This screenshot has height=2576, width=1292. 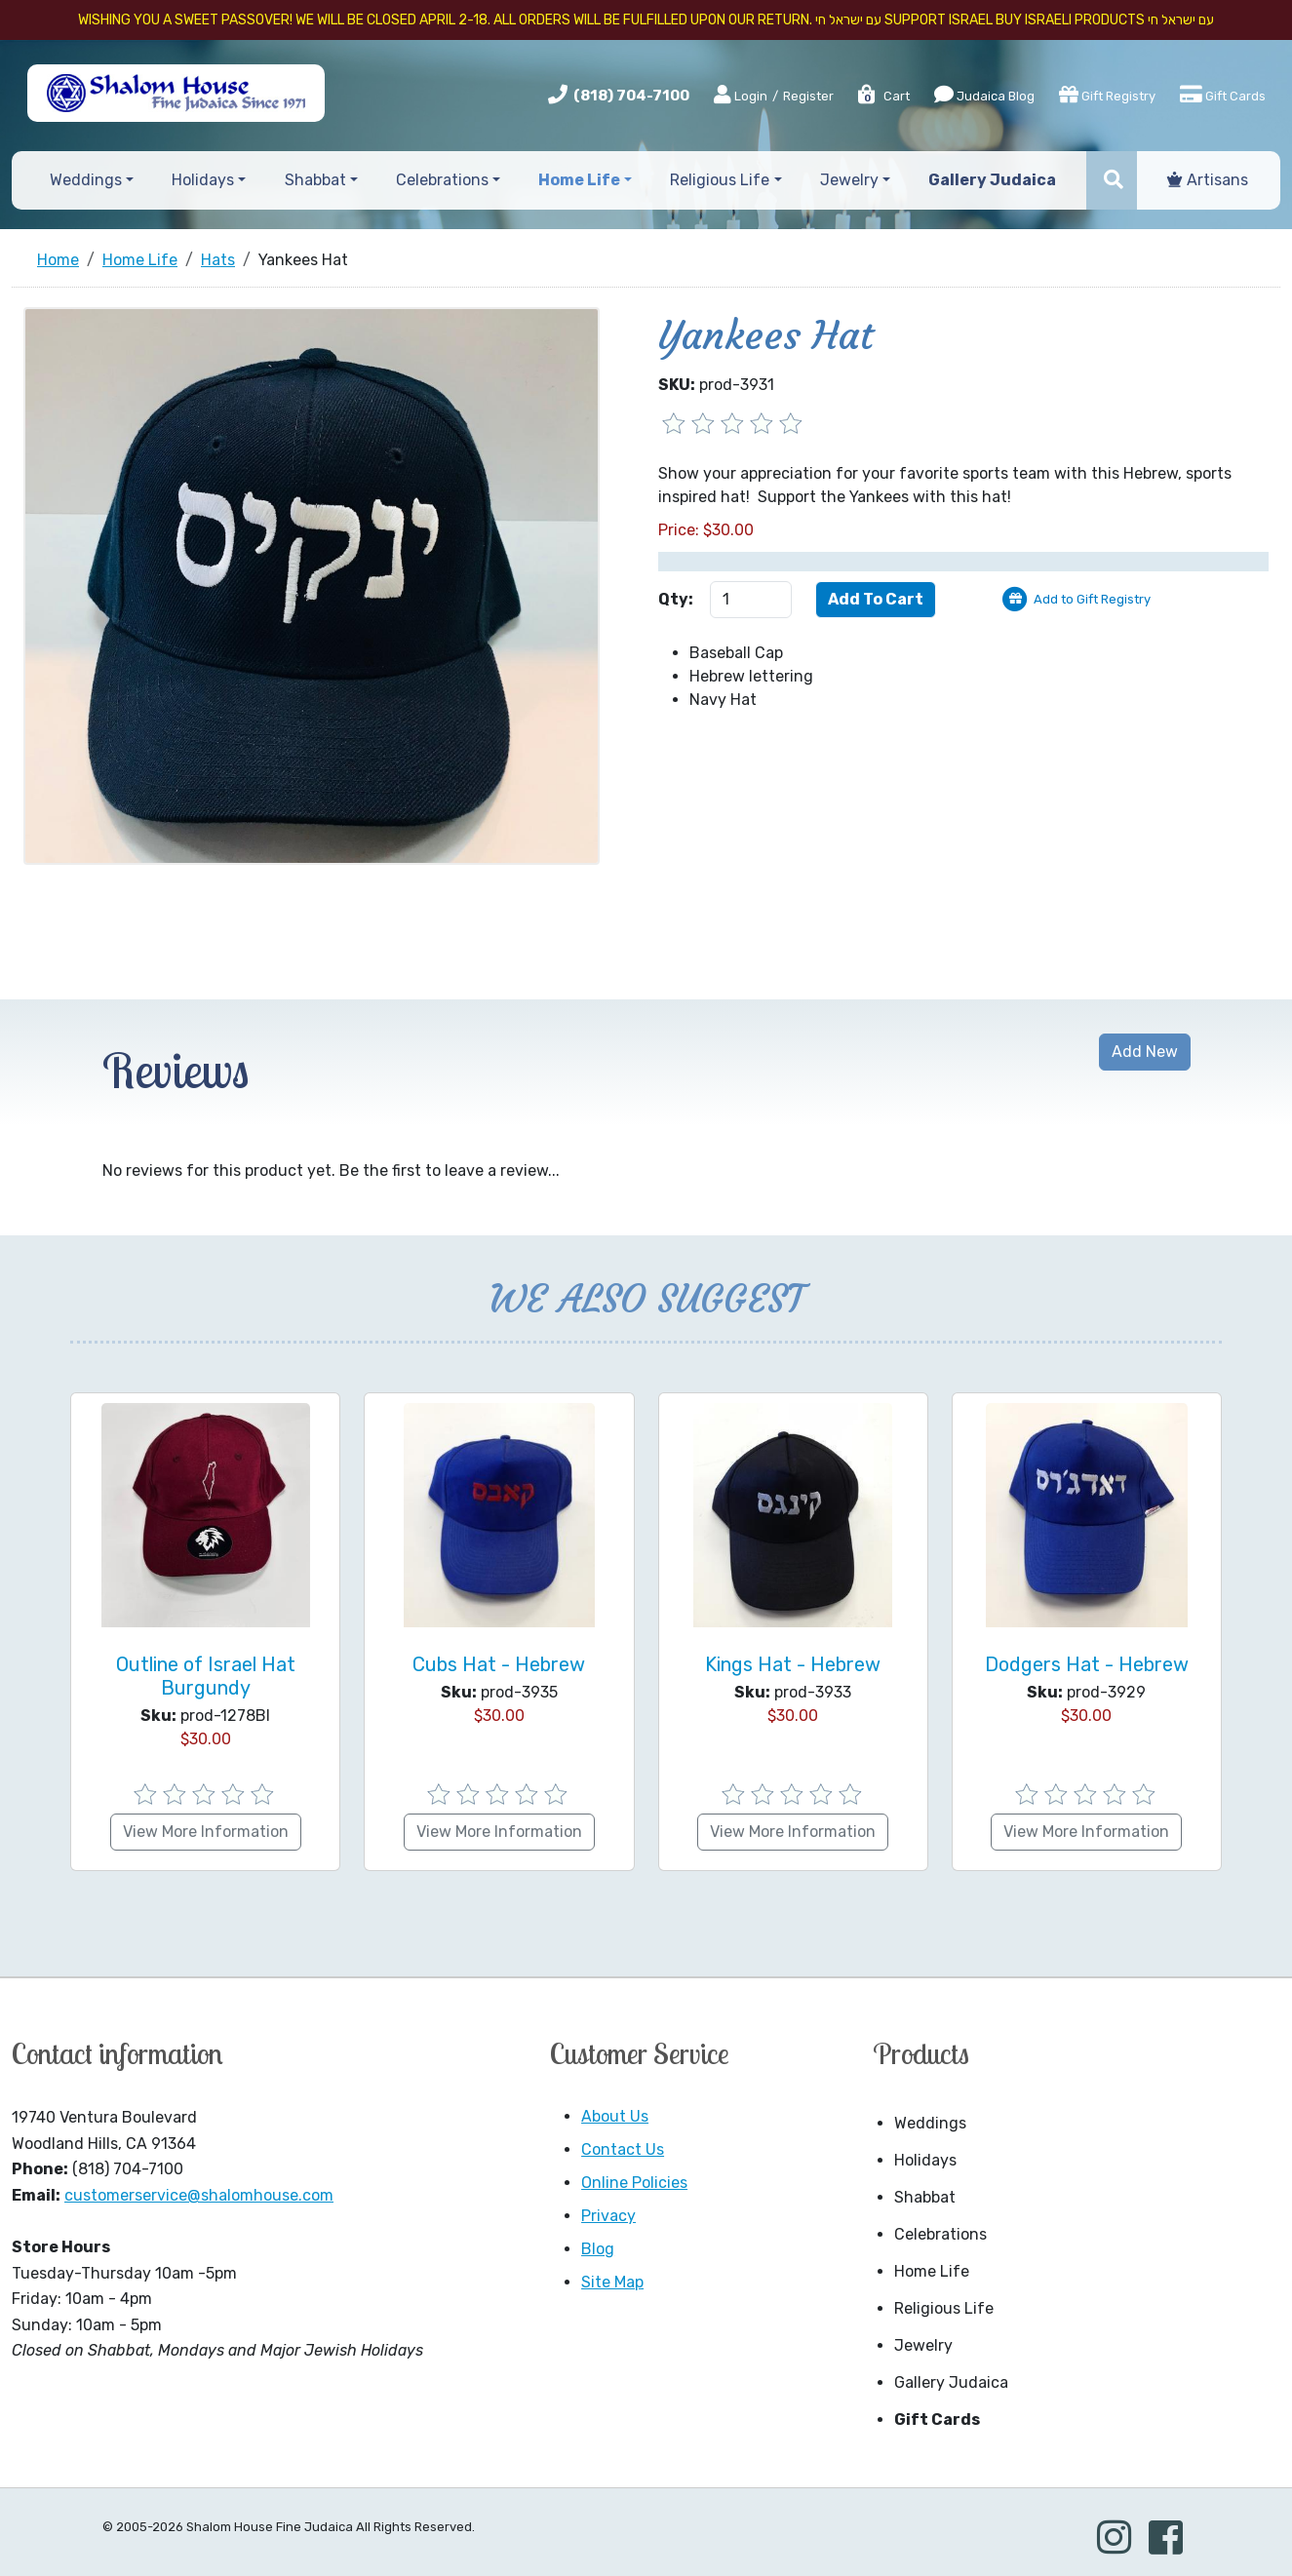 I want to click on Contact Us, so click(x=622, y=2149).